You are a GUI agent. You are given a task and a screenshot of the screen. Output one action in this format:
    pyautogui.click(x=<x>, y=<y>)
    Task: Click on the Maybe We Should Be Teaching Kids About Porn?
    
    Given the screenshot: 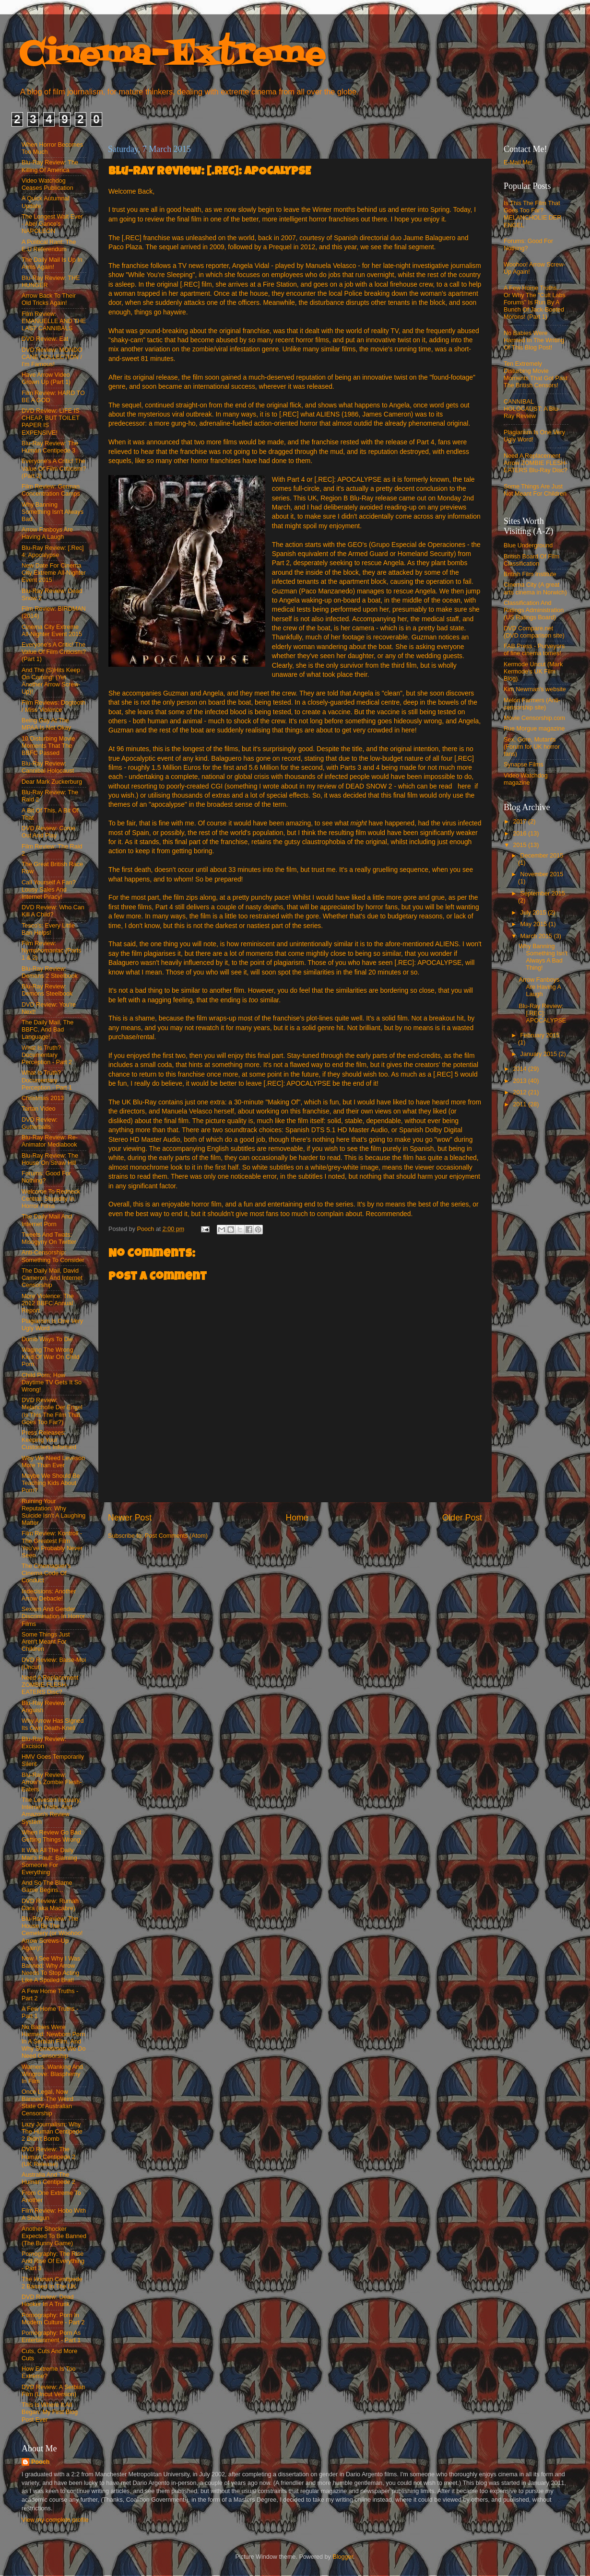 What is the action you would take?
    pyautogui.click(x=51, y=1483)
    